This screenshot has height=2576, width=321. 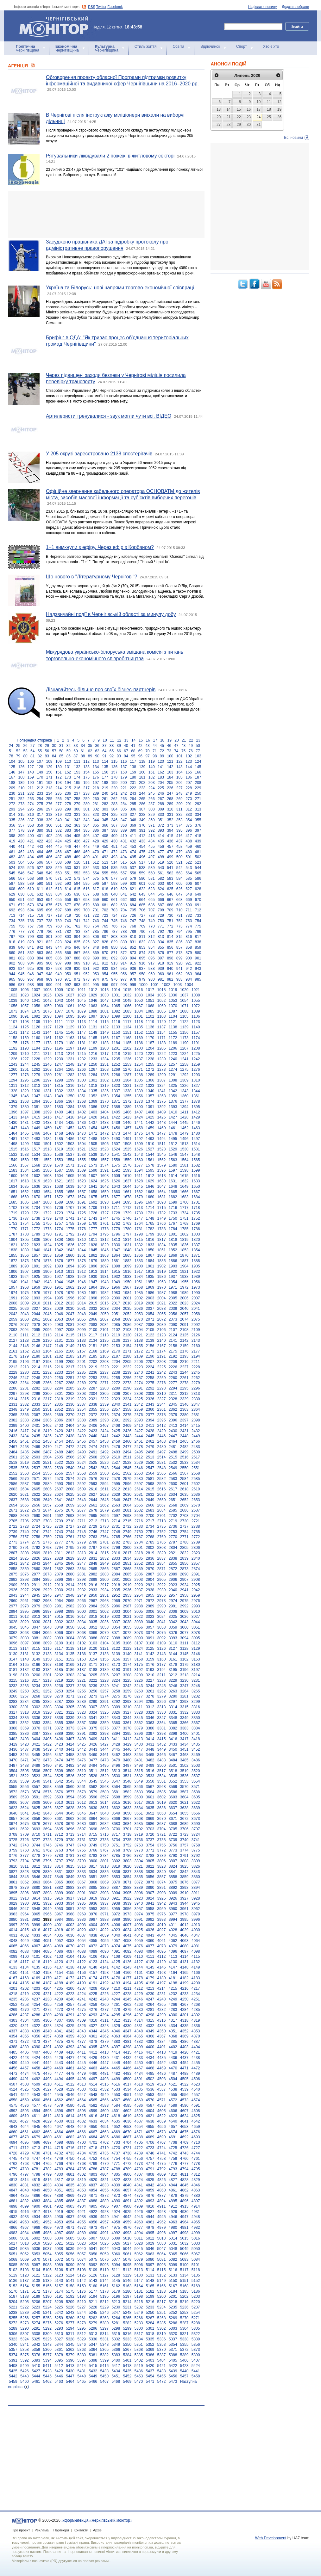 What do you see at coordinates (161, 1223) in the screenshot?
I see `1766` at bounding box center [161, 1223].